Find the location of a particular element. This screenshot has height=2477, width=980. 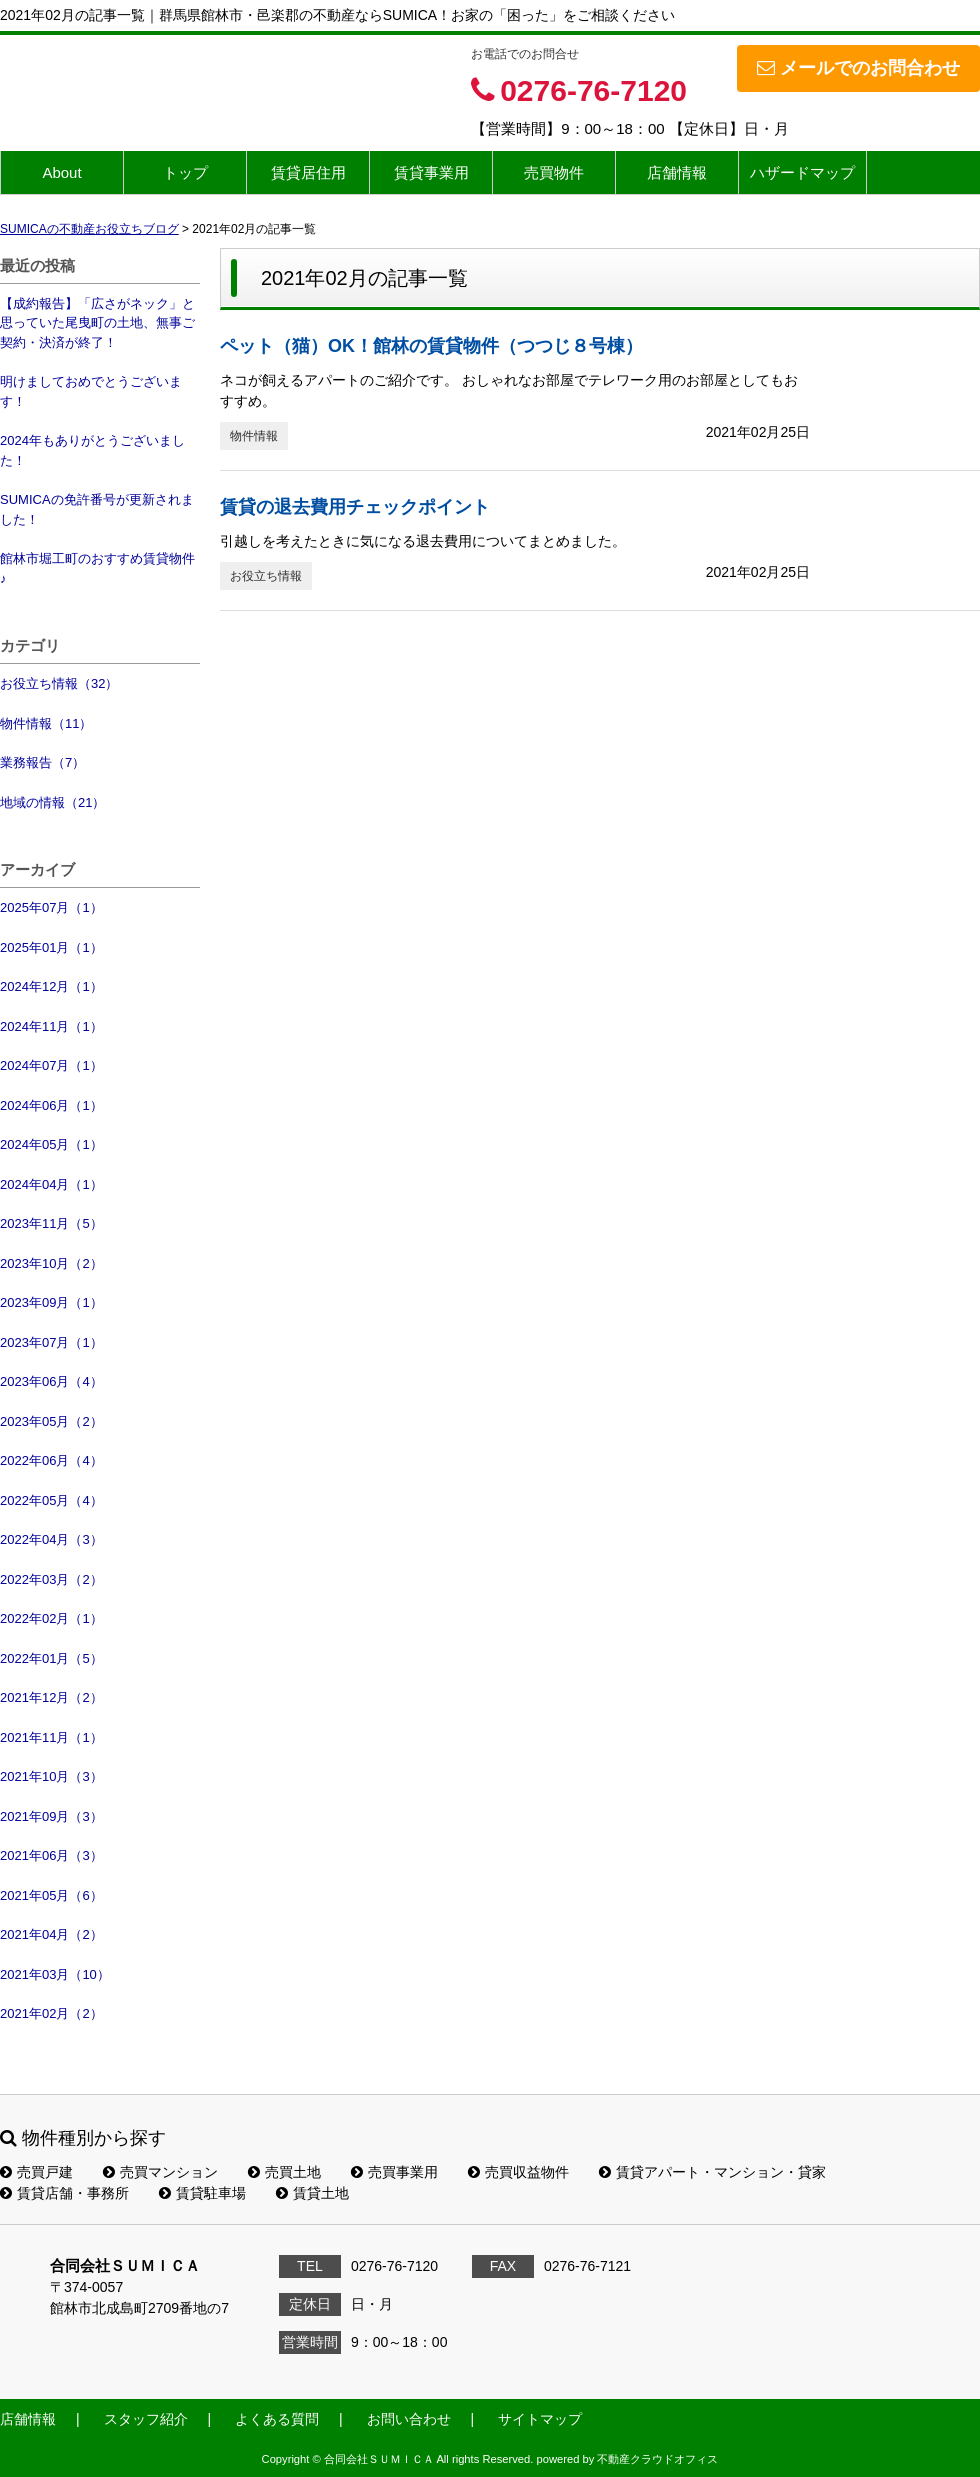

ペット（猫）OK！館林の賃貸物件（つつじ８号棟） is located at coordinates (431, 346).